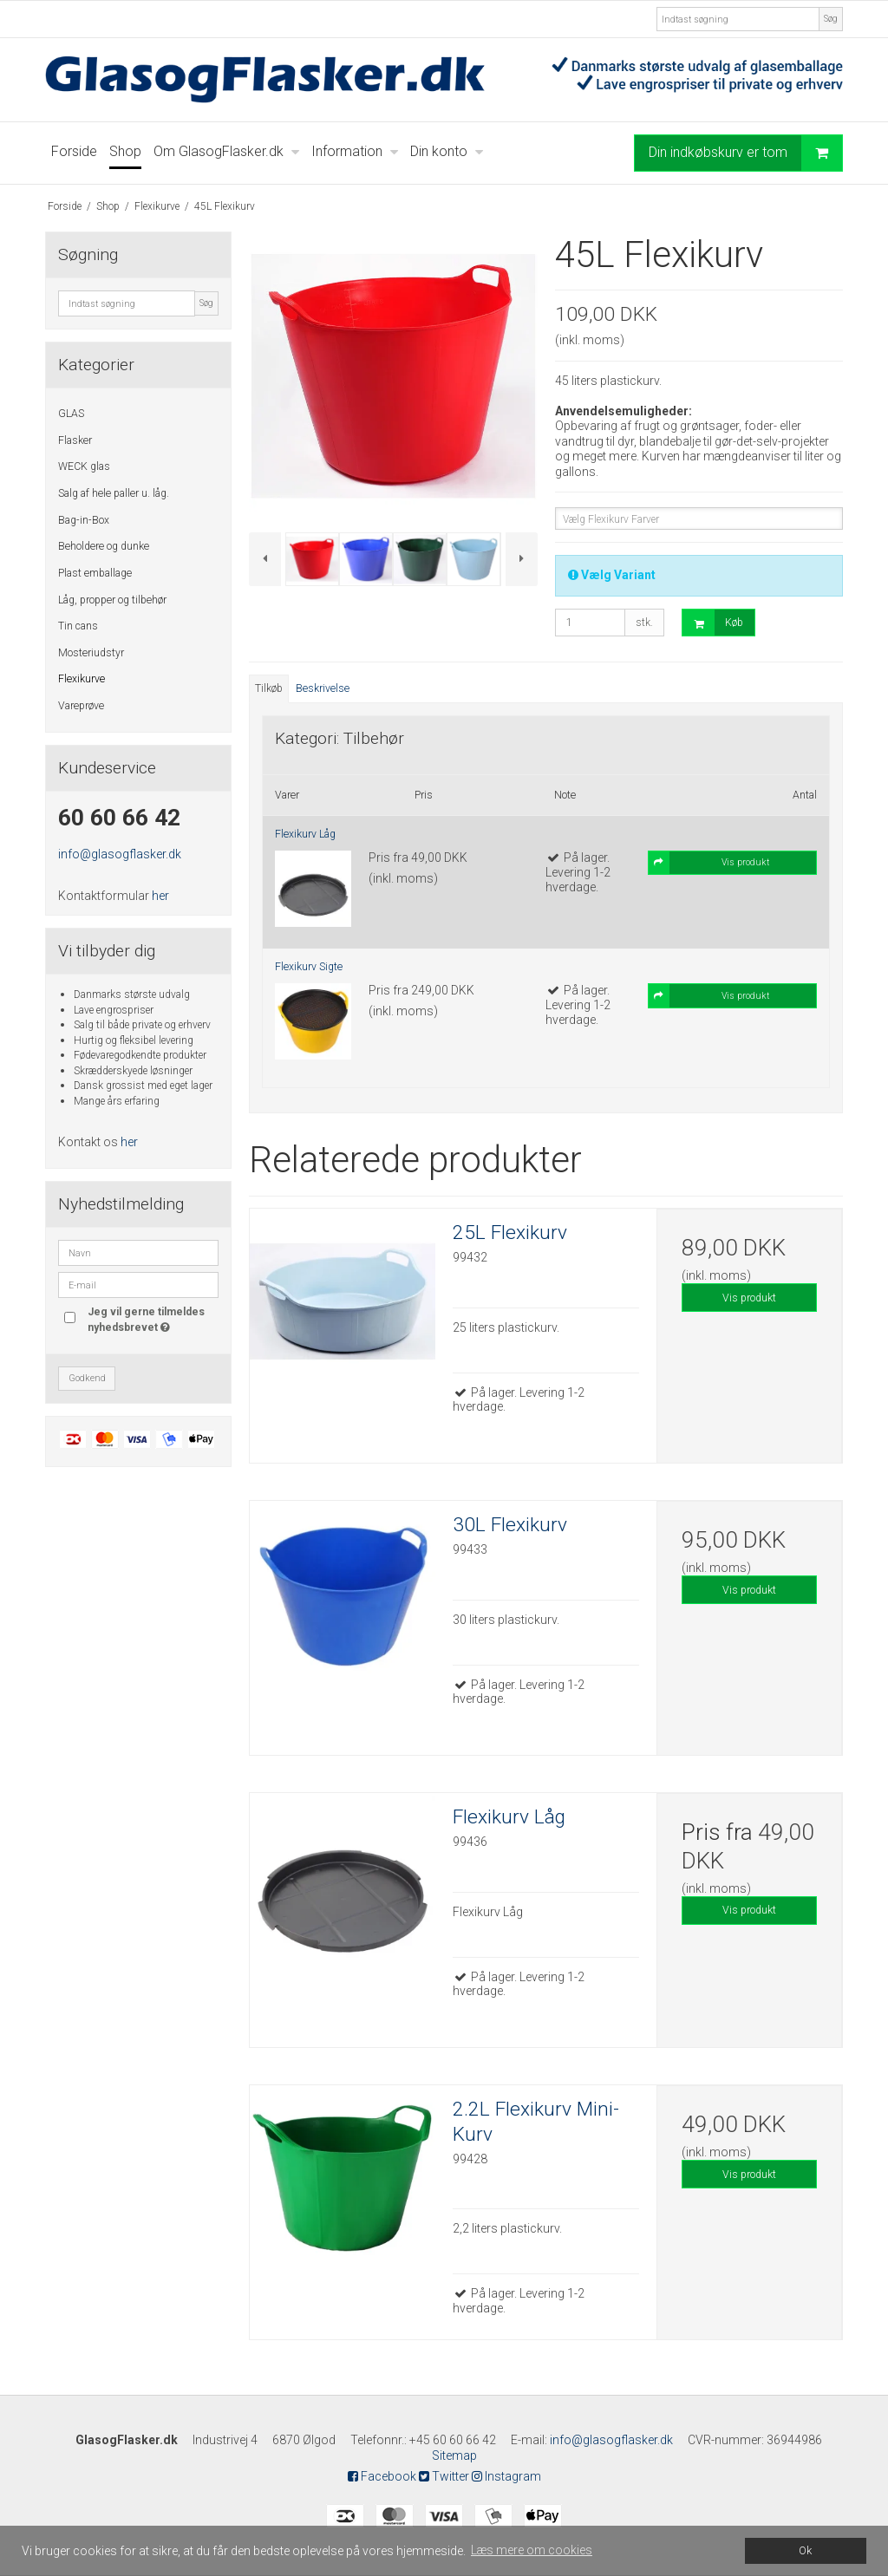 The height and width of the screenshot is (2576, 888). Describe the element at coordinates (506, 2476) in the screenshot. I see `Instagram` at that location.